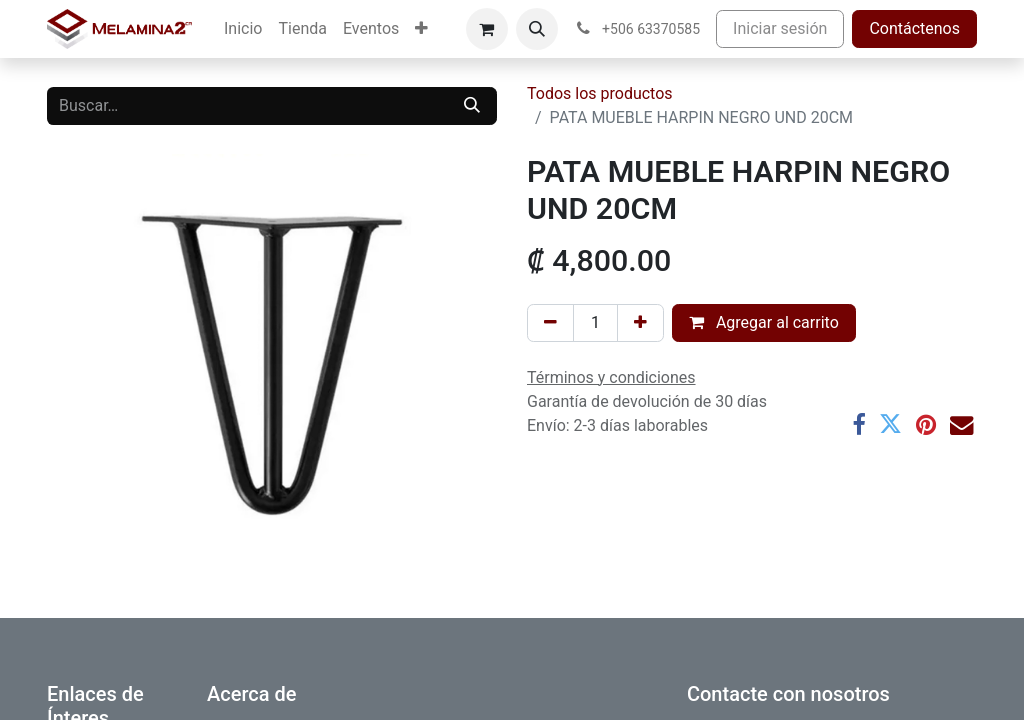 This screenshot has width=1024, height=720. Describe the element at coordinates (926, 424) in the screenshot. I see `[Pinterest]` at that location.